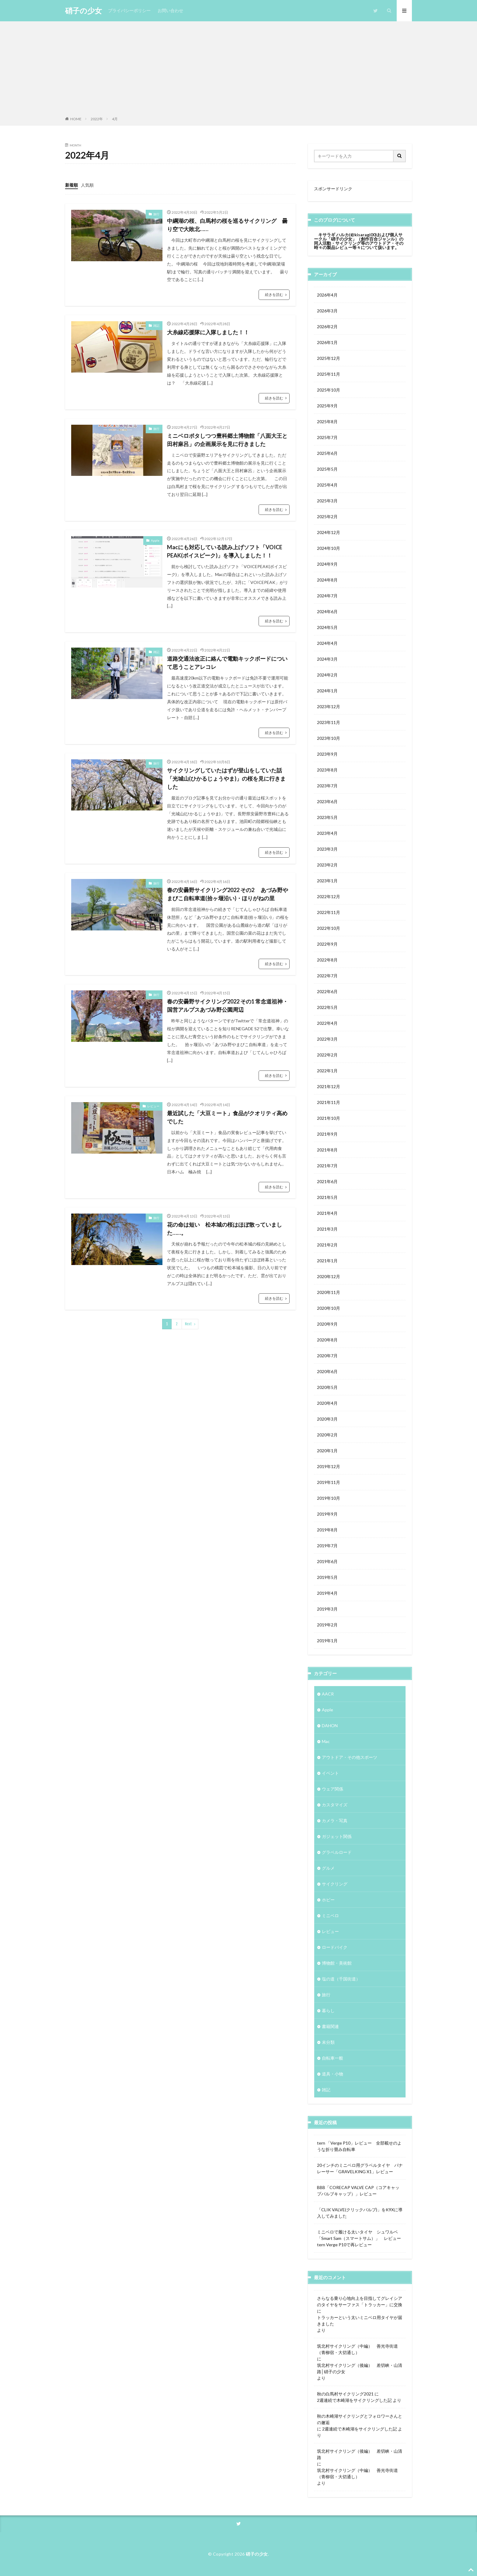 This screenshot has height=2576, width=477. What do you see at coordinates (328, 706) in the screenshot?
I see `2023年12月` at bounding box center [328, 706].